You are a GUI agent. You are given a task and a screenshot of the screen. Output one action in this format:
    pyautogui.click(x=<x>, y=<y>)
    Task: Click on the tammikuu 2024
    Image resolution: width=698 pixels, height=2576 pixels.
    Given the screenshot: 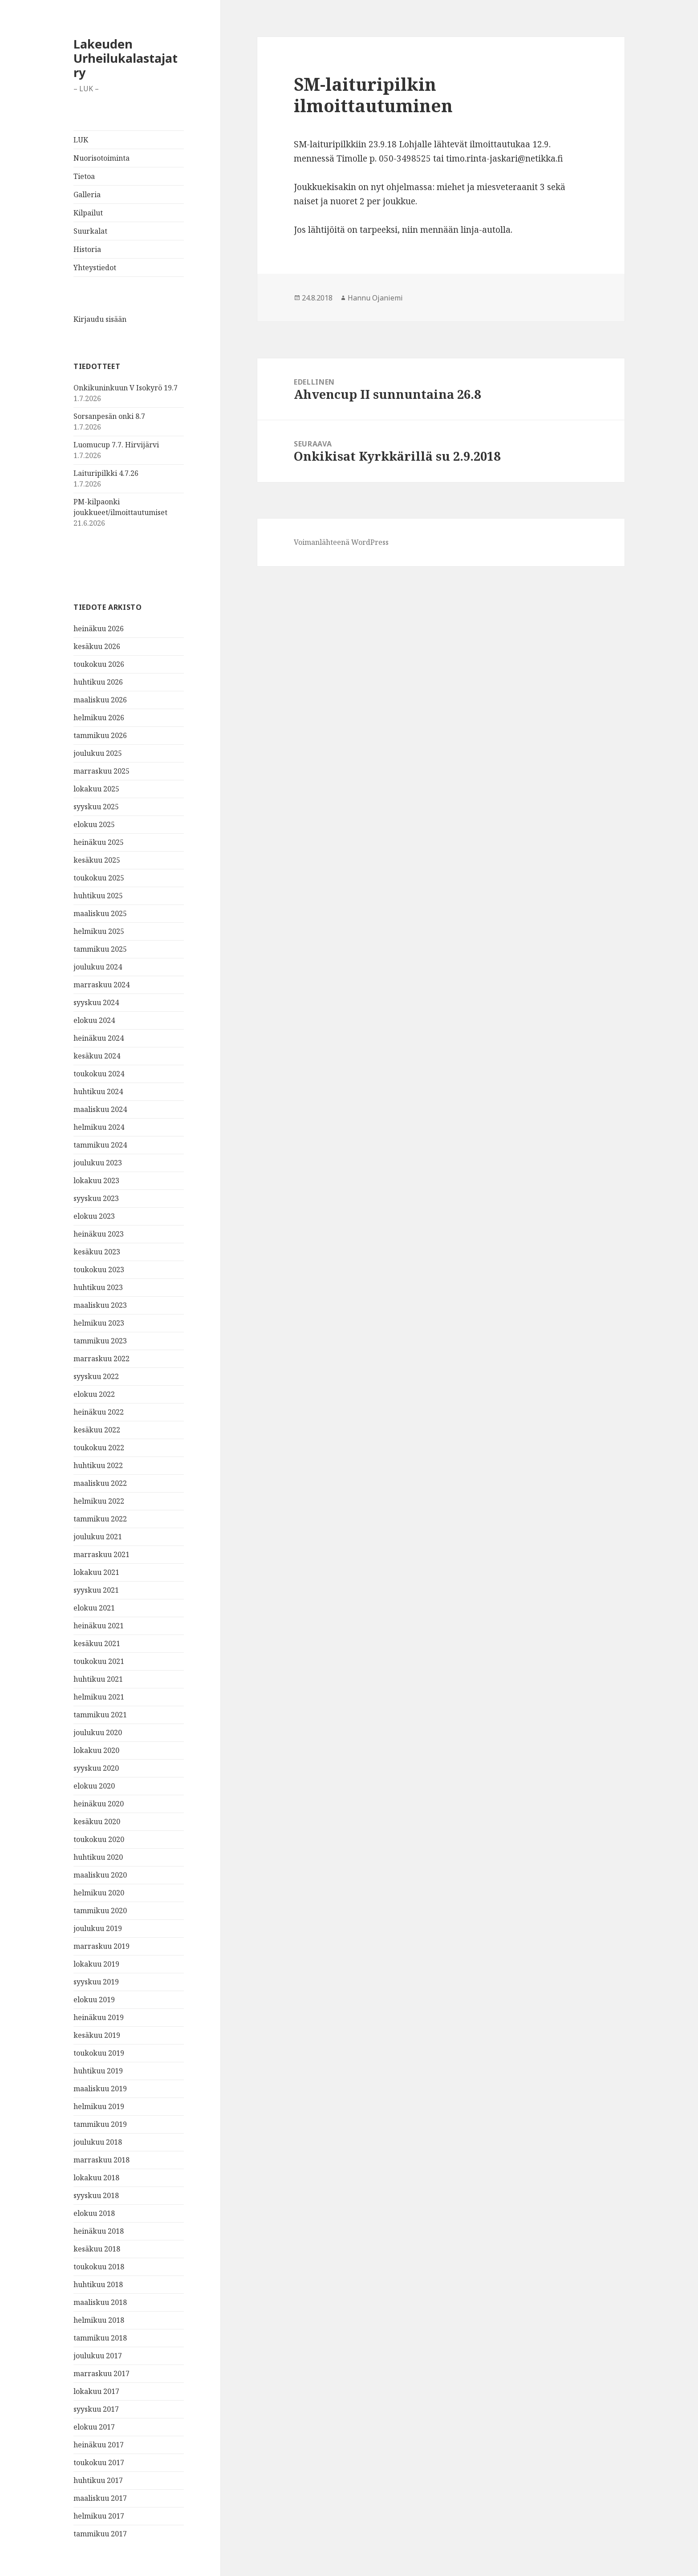 What is the action you would take?
    pyautogui.click(x=100, y=1145)
    